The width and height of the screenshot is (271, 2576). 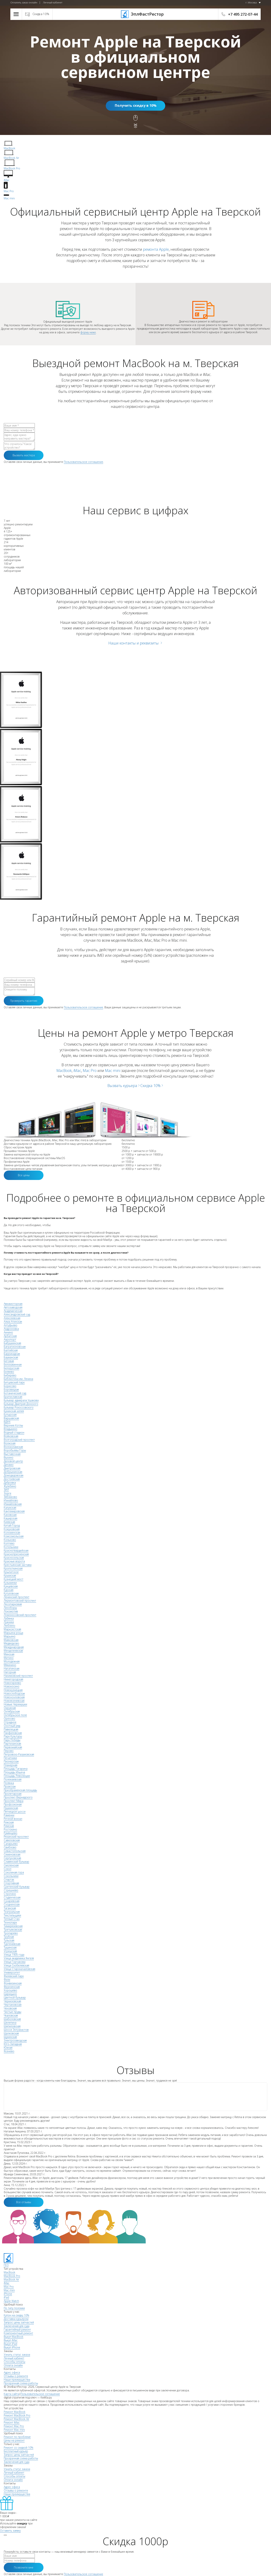 What do you see at coordinates (9, 1936) in the screenshot?
I see `Трубная` at bounding box center [9, 1936].